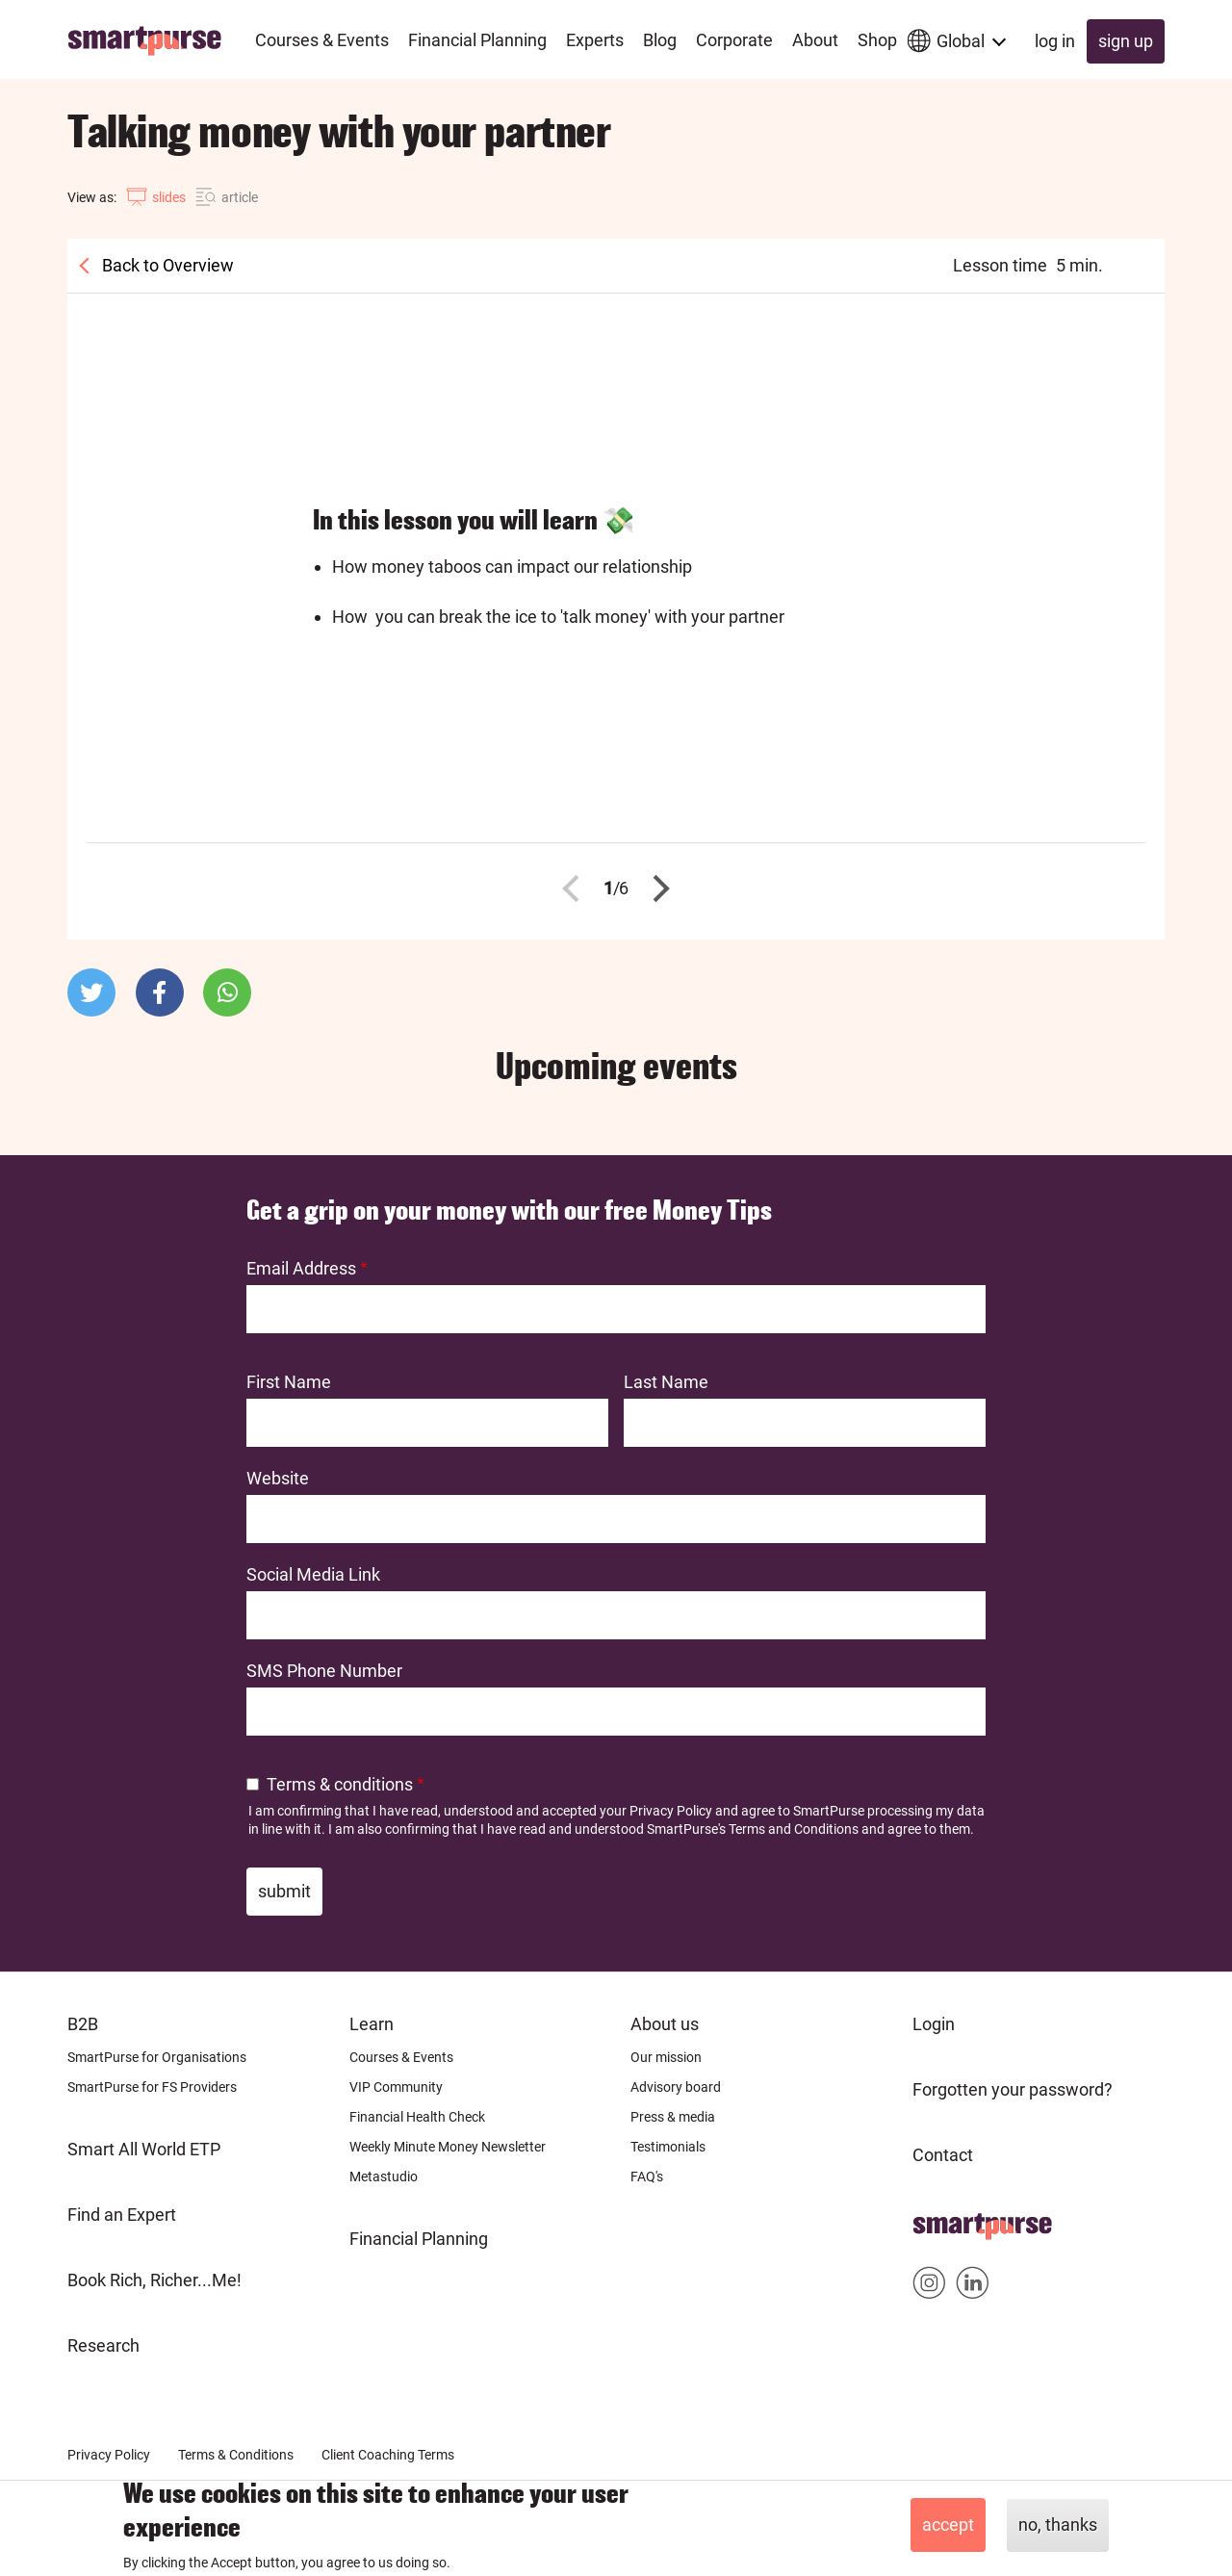 This screenshot has width=1232, height=2576. What do you see at coordinates (313, 1574) in the screenshot?
I see `Social Media Link` at bounding box center [313, 1574].